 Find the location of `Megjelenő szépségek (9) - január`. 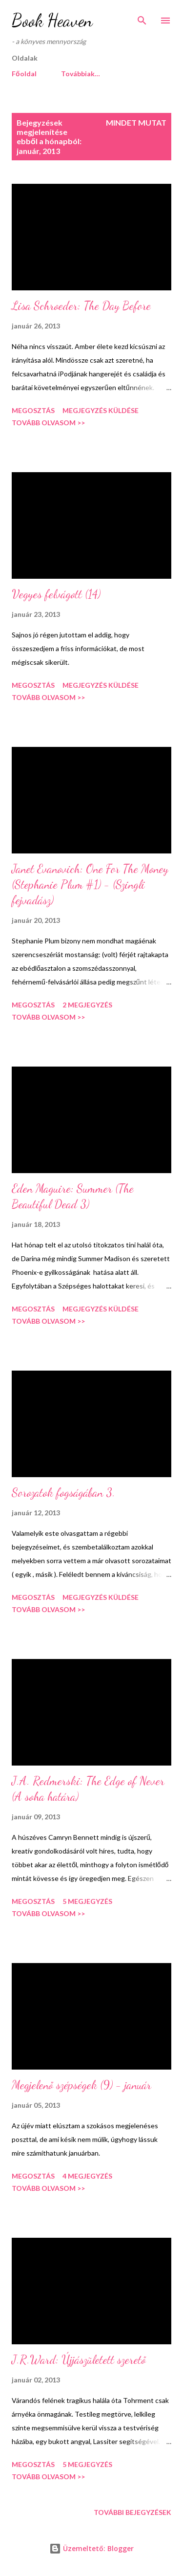

Megjelenő szépségek (9) - január is located at coordinates (81, 2085).